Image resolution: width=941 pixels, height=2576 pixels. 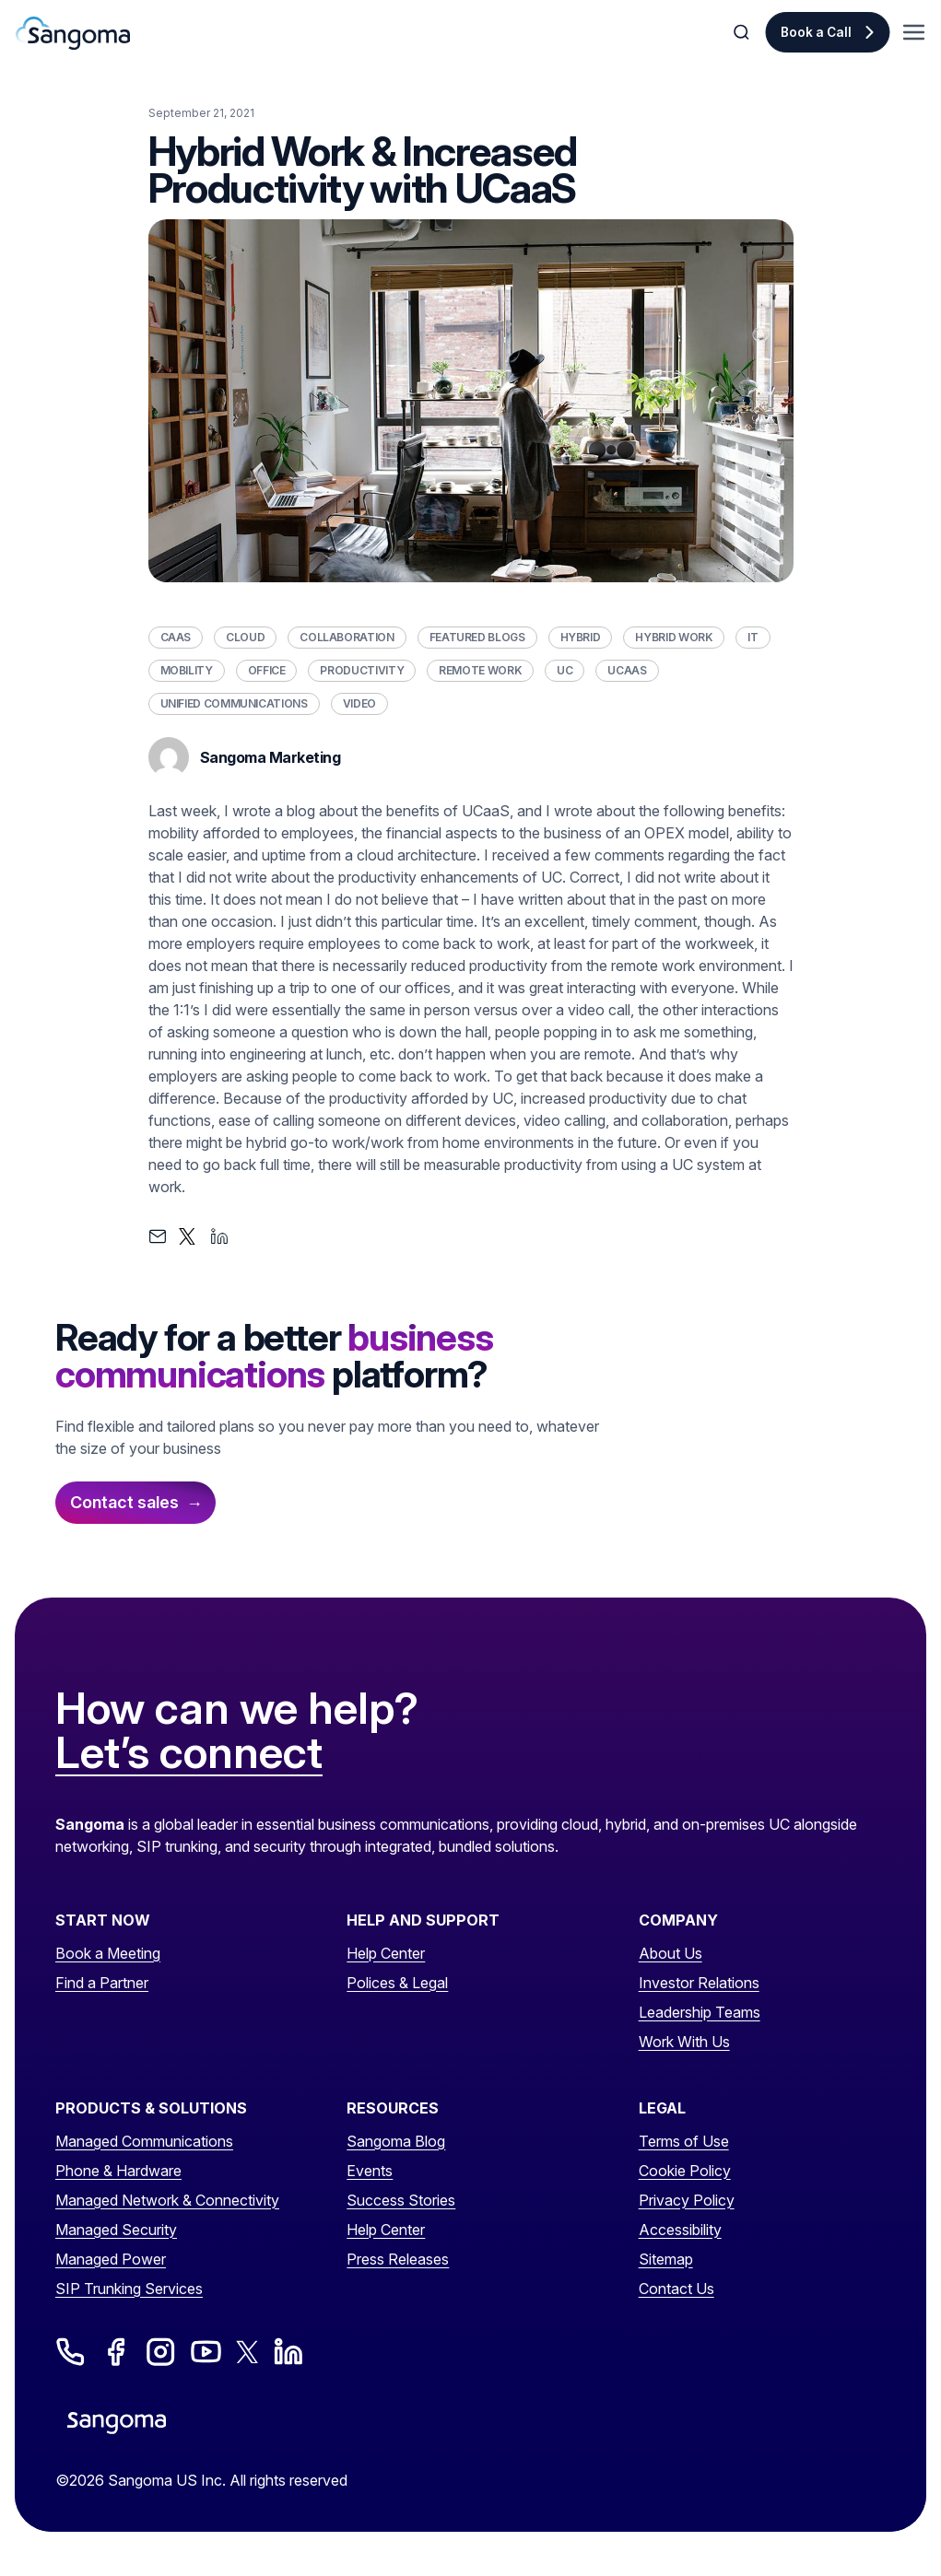 What do you see at coordinates (370, 2170) in the screenshot?
I see `Events` at bounding box center [370, 2170].